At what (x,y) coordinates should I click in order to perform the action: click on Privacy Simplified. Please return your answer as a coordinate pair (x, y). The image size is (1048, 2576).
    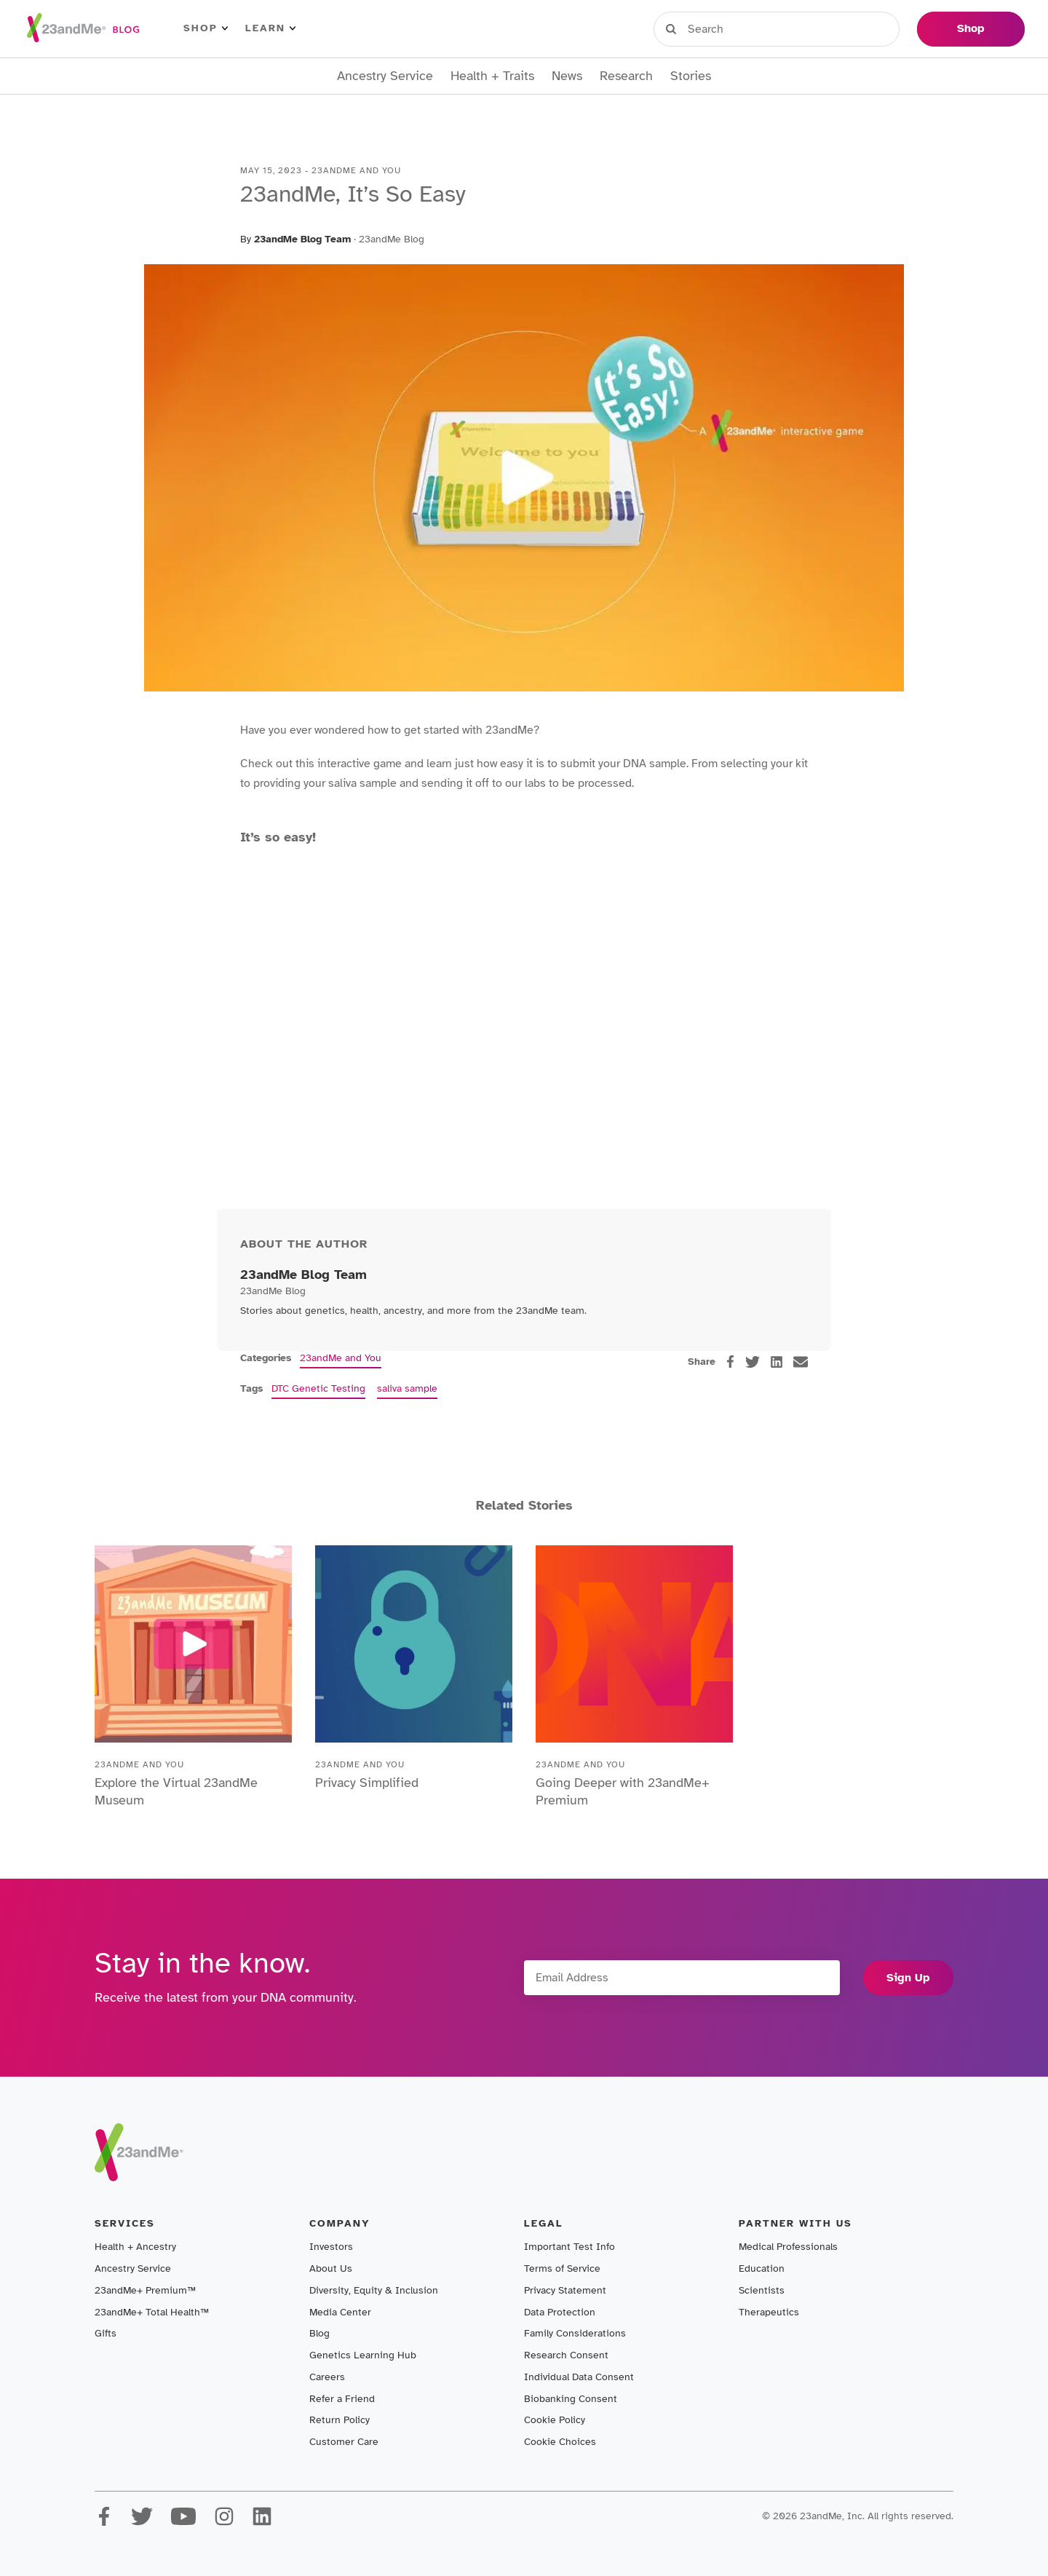
    Looking at the image, I should click on (366, 1783).